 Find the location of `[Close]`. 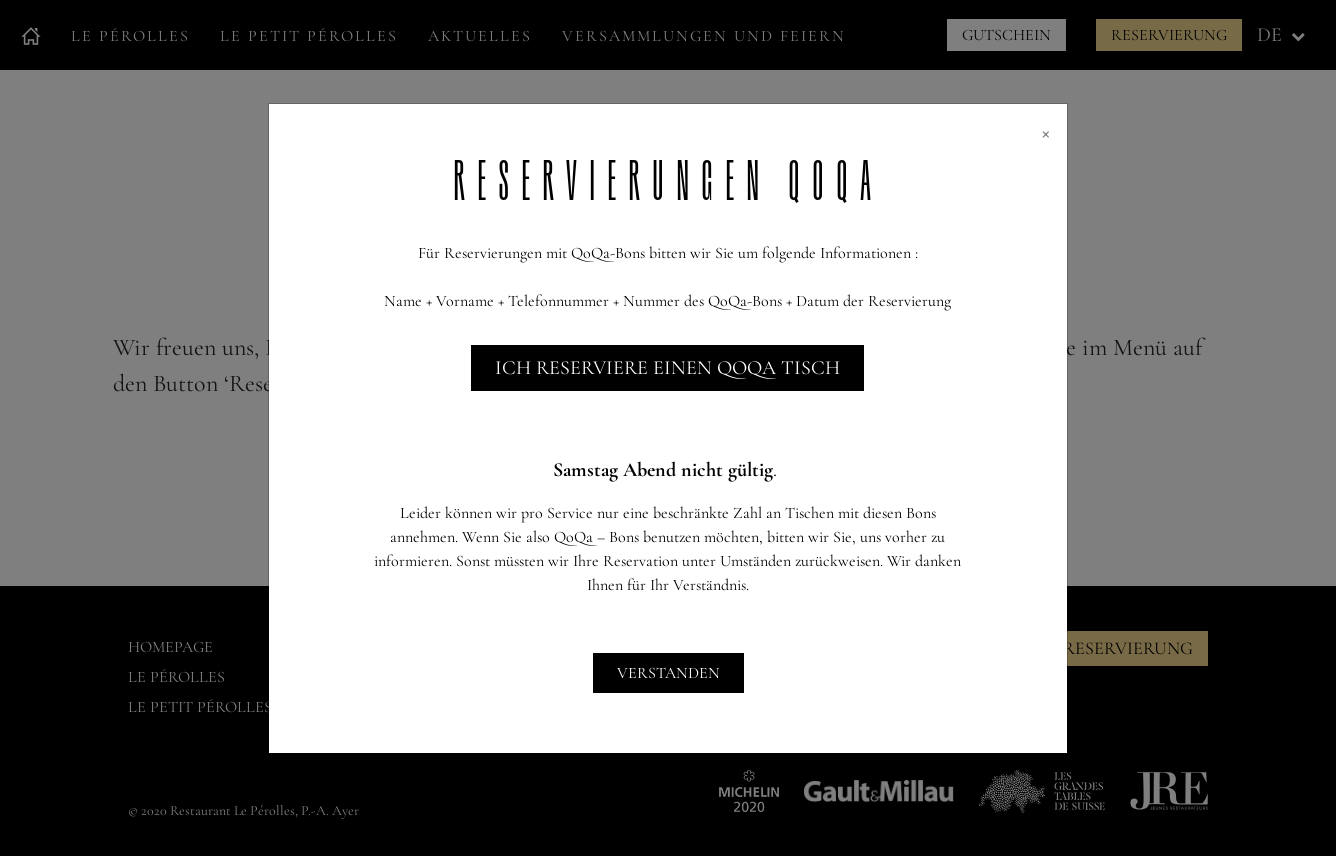

[Close] is located at coordinates (1046, 132).